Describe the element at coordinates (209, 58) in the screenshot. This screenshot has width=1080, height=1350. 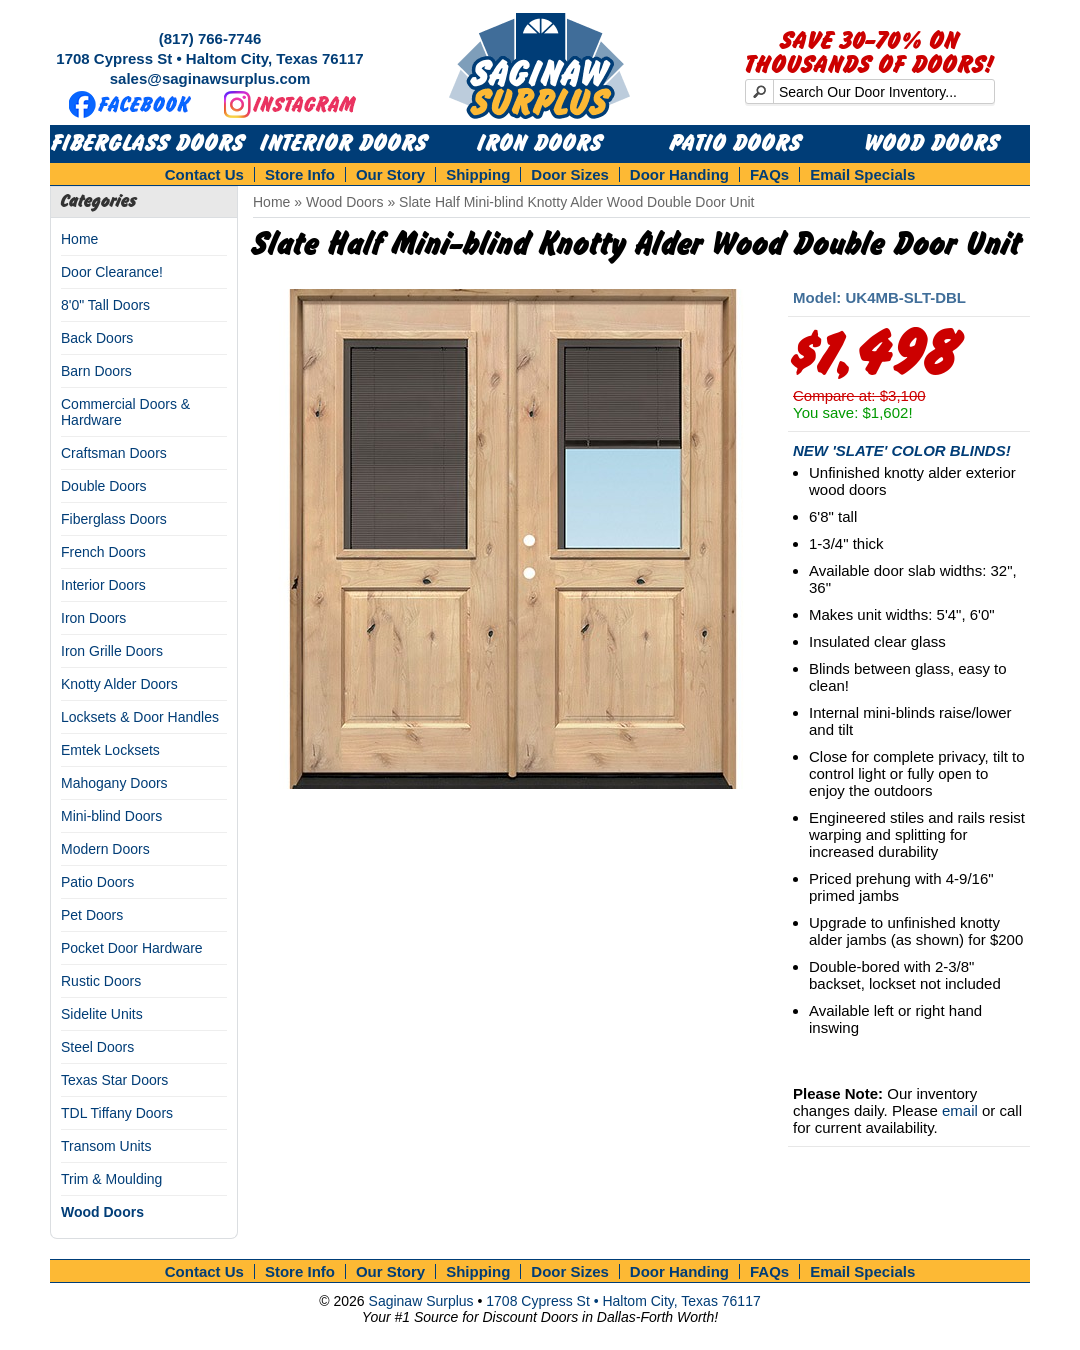
I see `1708 Cypress St • Haltom City, Texas 76117` at that location.